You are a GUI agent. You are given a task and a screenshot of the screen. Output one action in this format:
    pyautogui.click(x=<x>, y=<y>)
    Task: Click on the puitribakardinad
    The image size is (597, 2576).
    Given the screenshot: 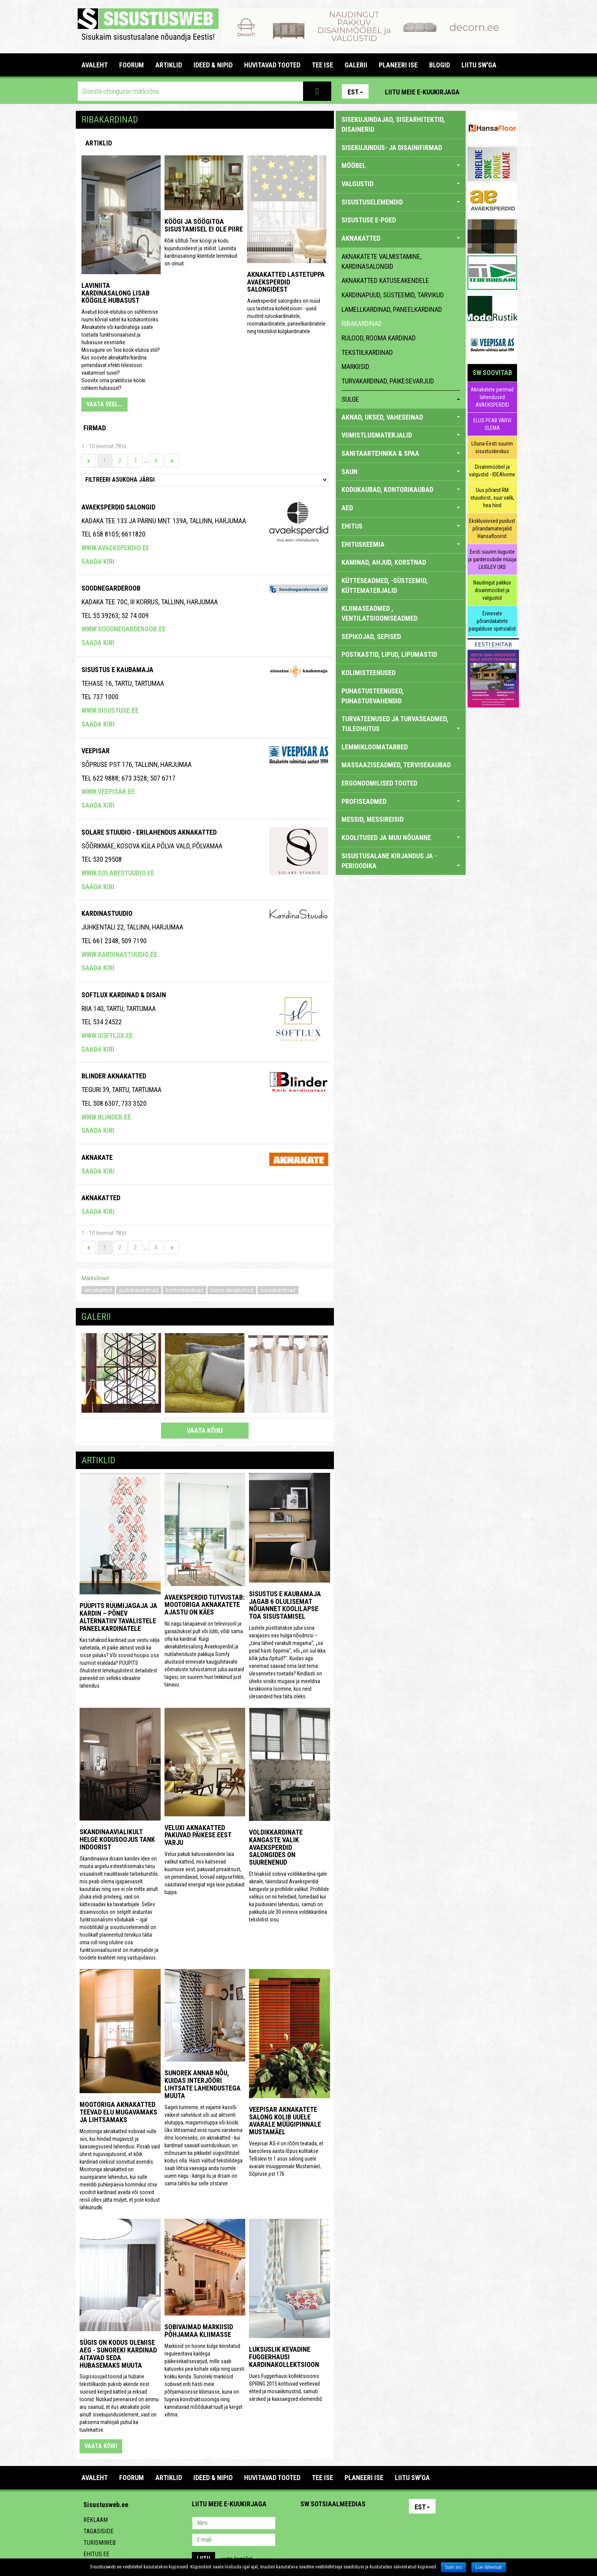 What is the action you would take?
    pyautogui.click(x=138, y=1290)
    